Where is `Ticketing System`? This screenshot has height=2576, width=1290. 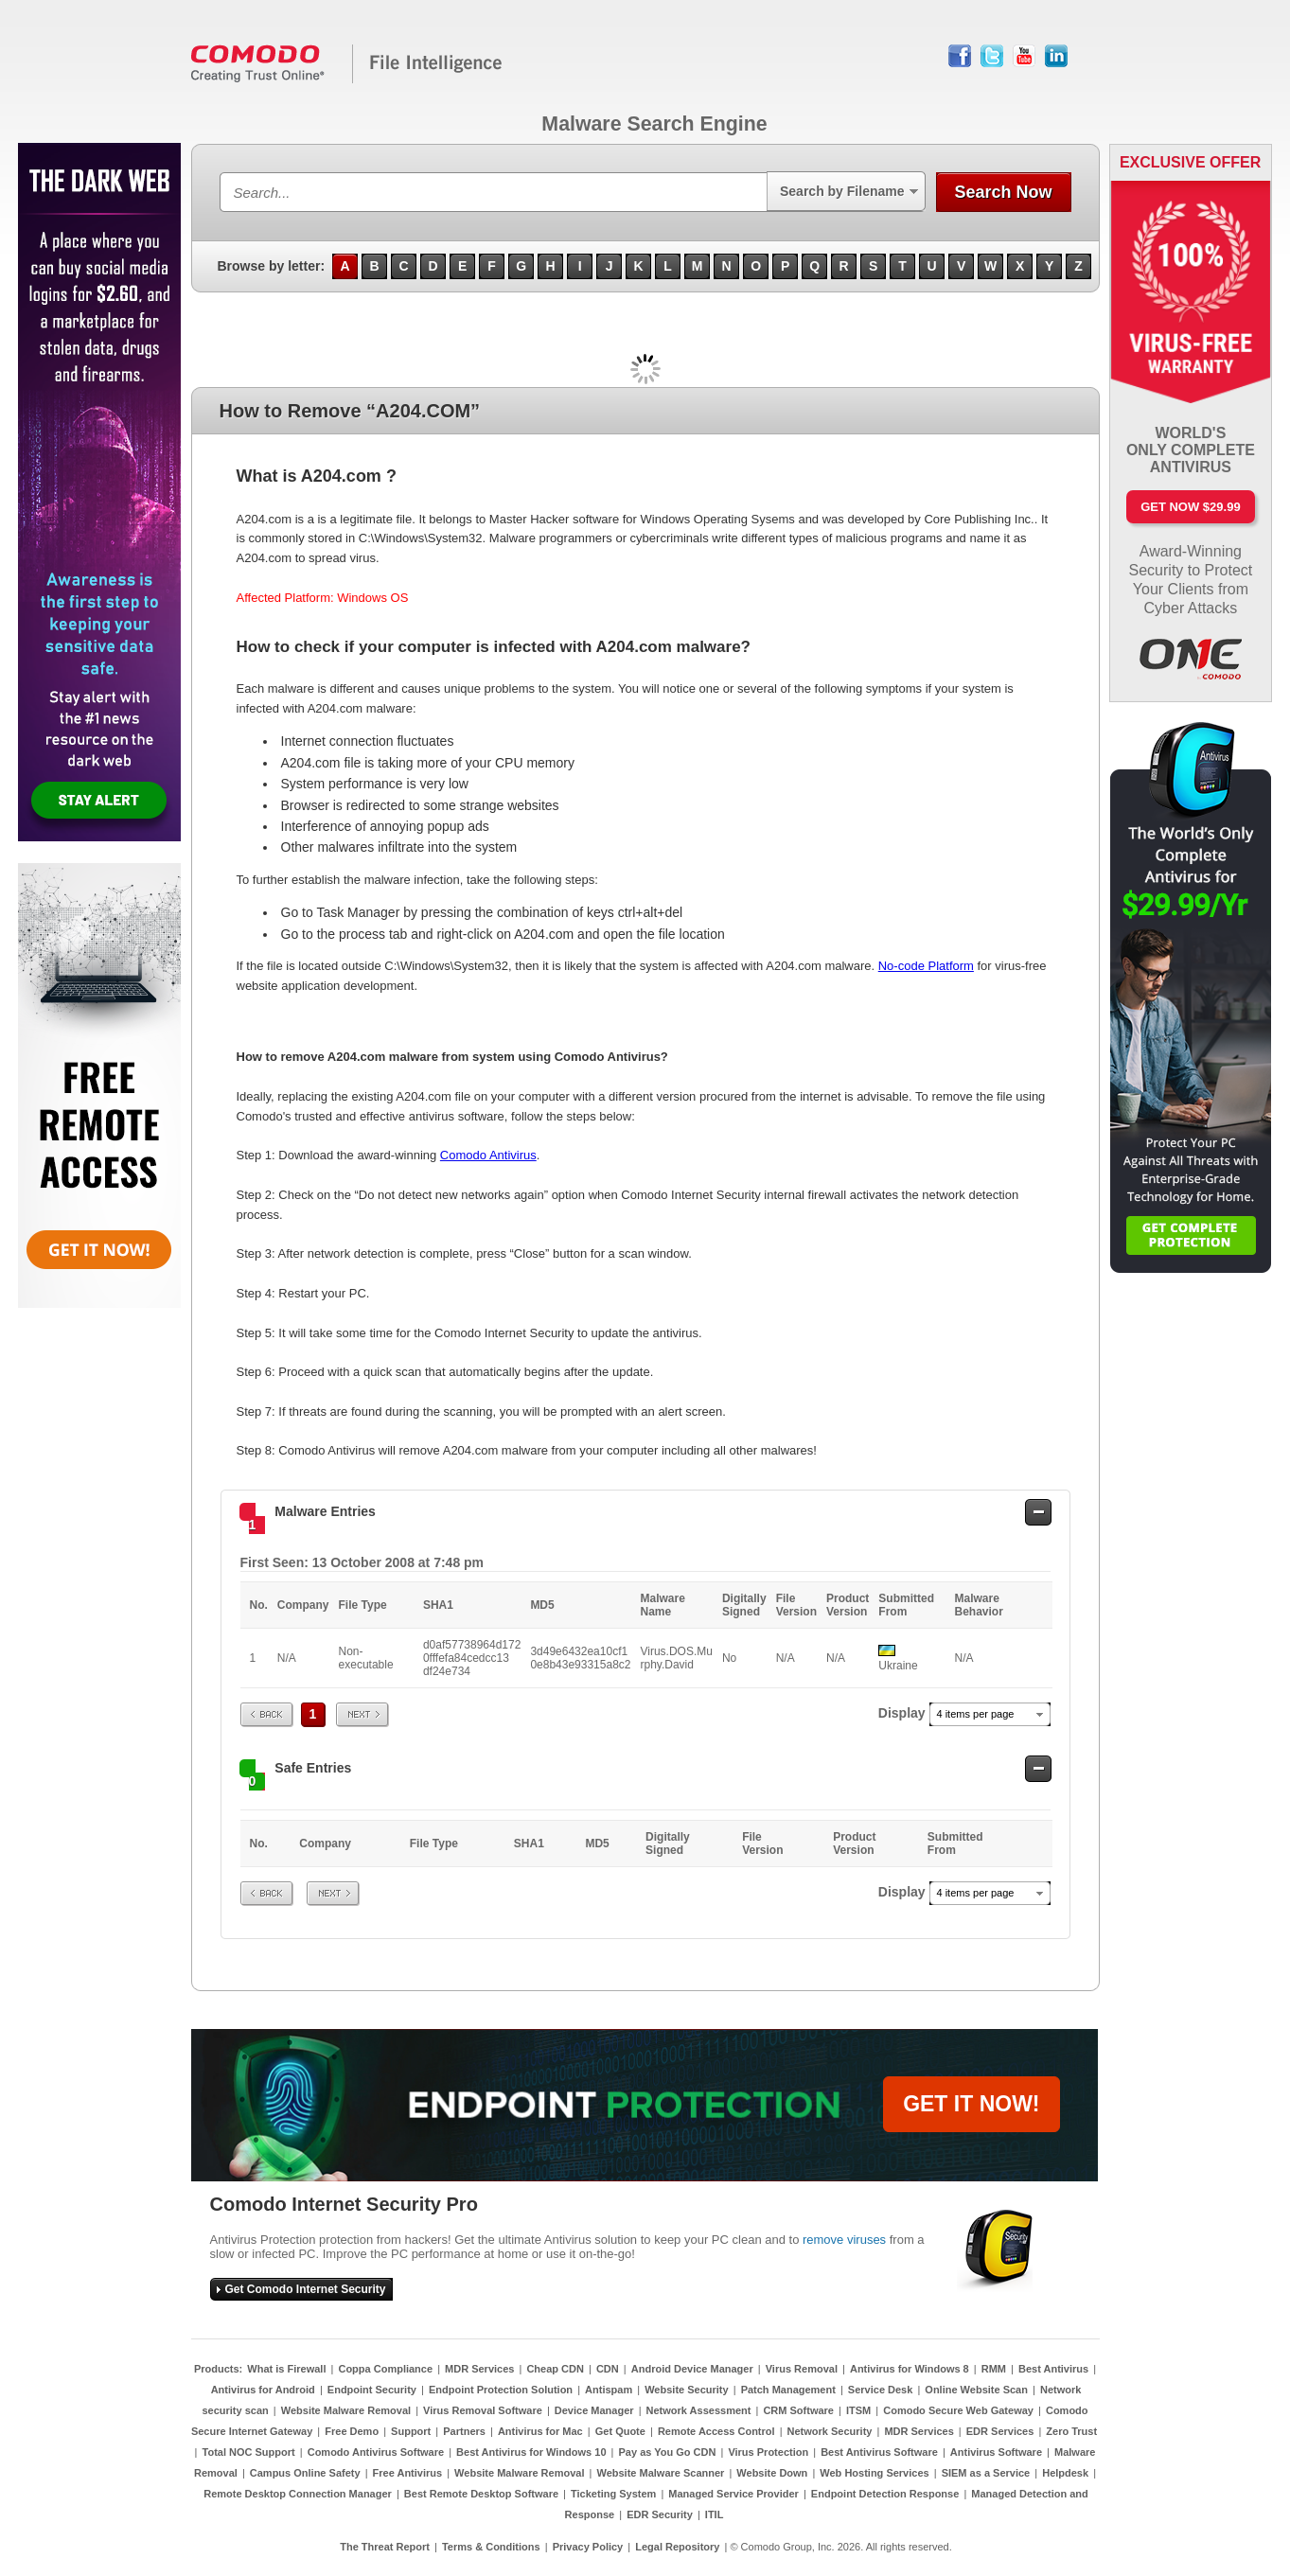 Ticketing System is located at coordinates (613, 2493).